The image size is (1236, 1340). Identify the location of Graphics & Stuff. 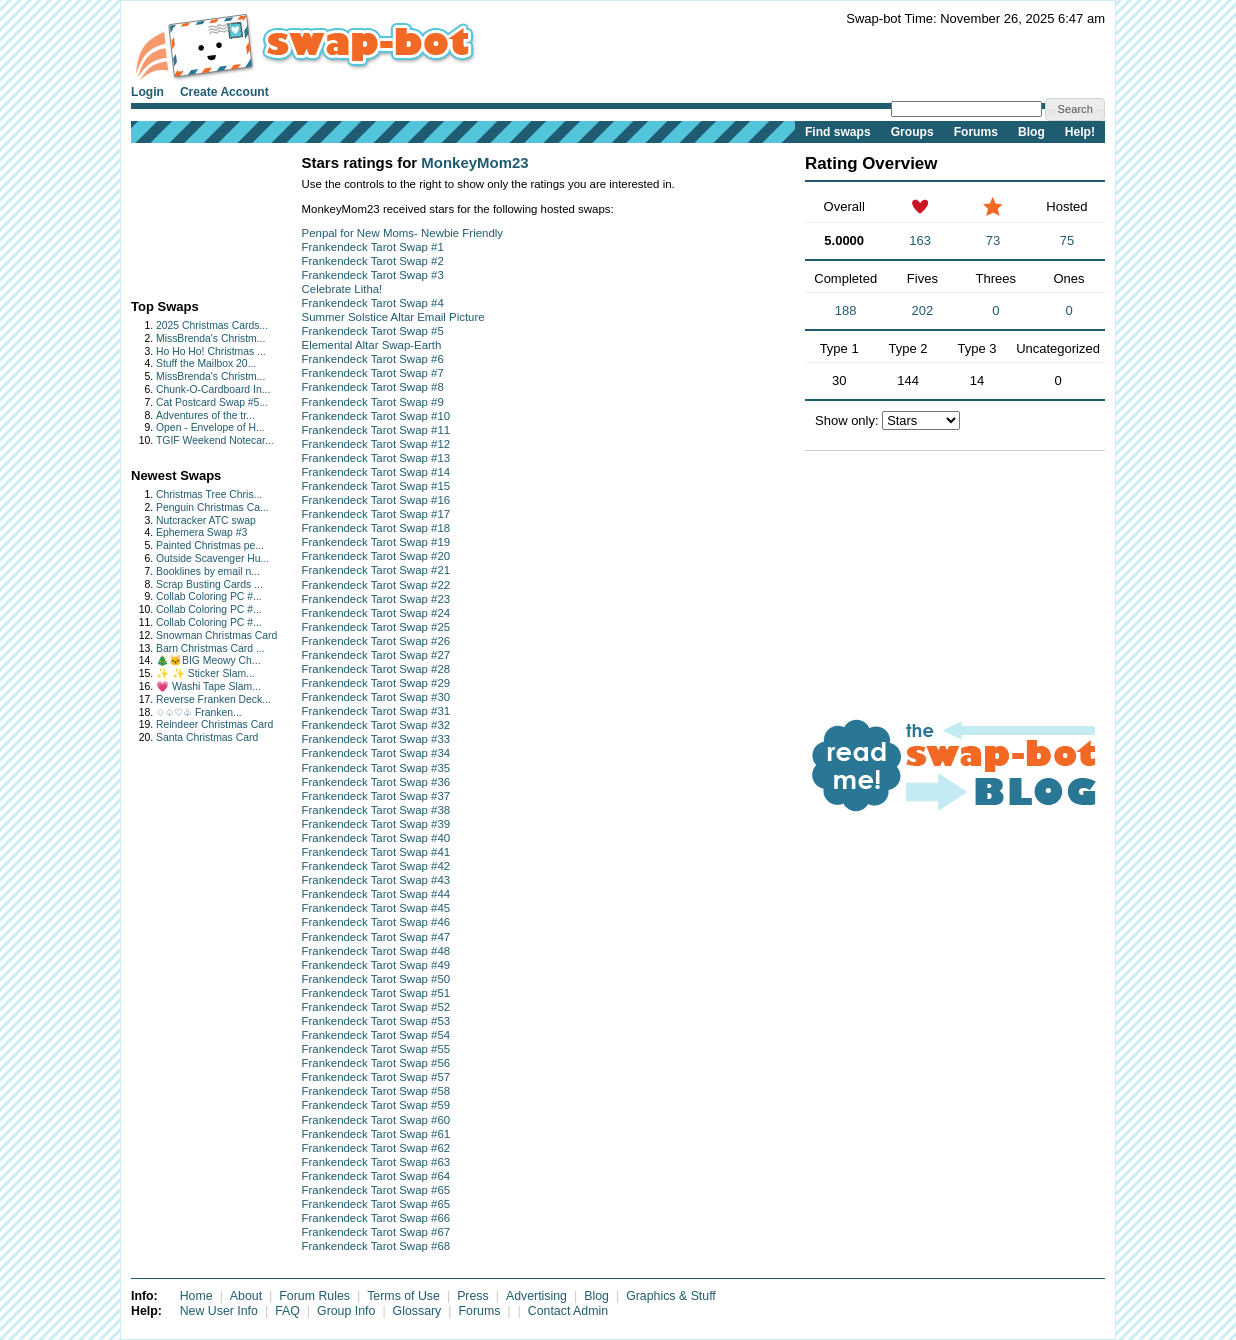
(671, 1296).